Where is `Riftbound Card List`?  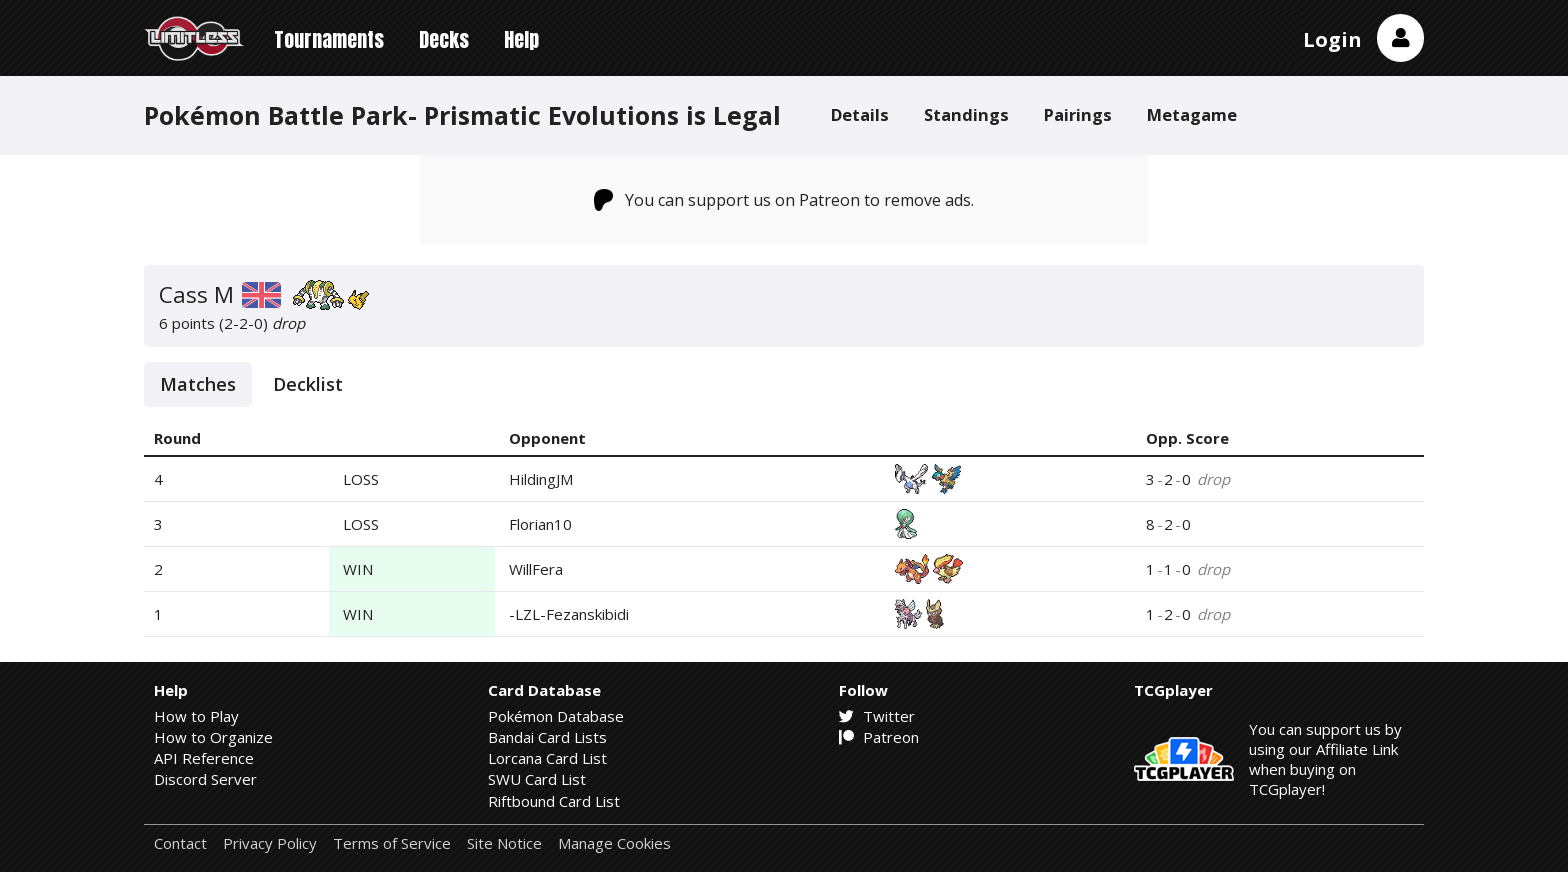 Riftbound Card List is located at coordinates (554, 801).